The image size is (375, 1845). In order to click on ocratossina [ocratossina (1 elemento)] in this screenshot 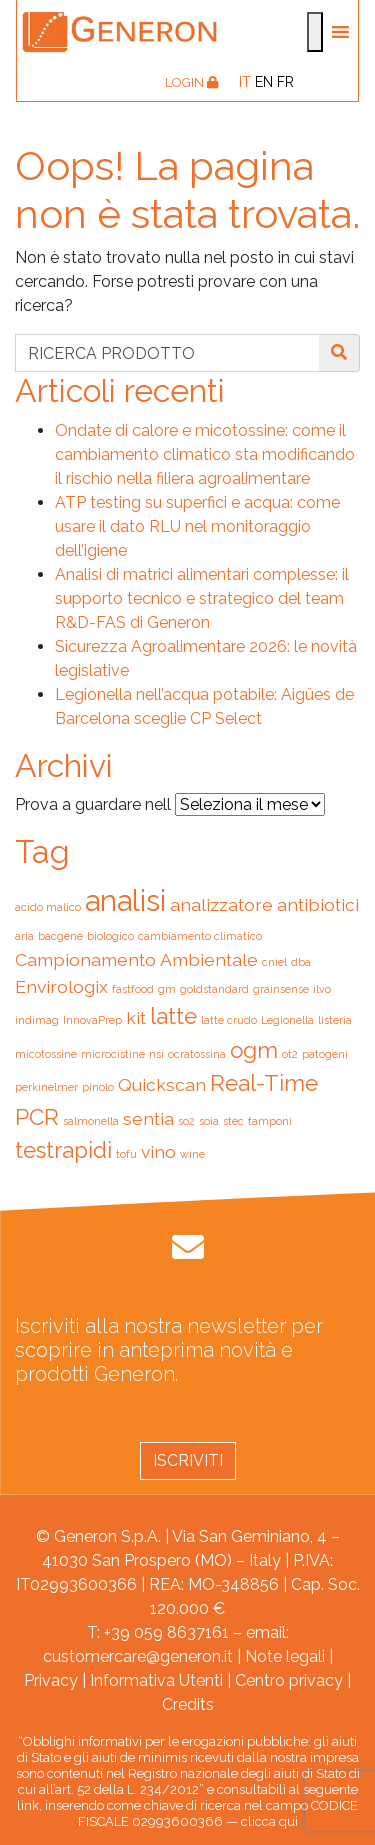, I will do `click(197, 1054)`.